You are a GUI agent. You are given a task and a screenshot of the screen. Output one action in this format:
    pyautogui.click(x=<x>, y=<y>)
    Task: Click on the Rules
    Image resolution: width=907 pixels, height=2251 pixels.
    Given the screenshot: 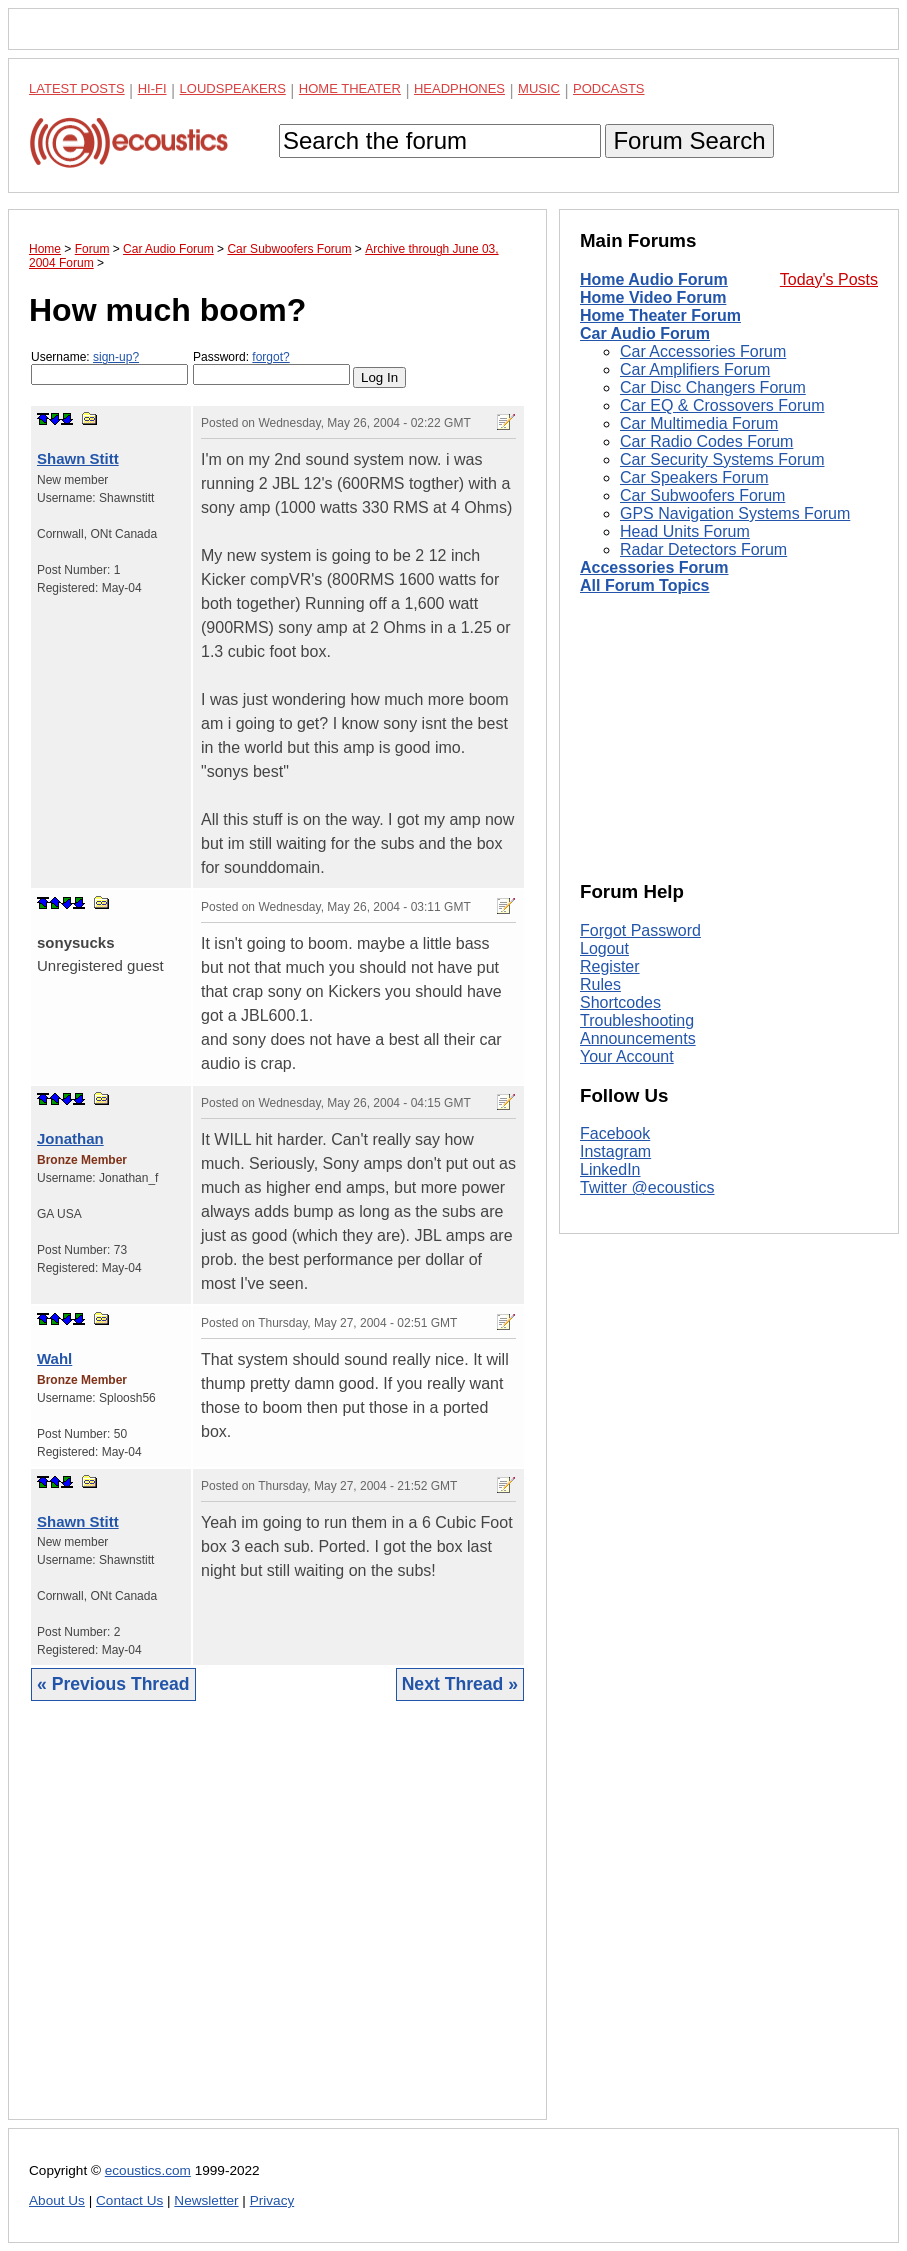 What is the action you would take?
    pyautogui.click(x=600, y=984)
    